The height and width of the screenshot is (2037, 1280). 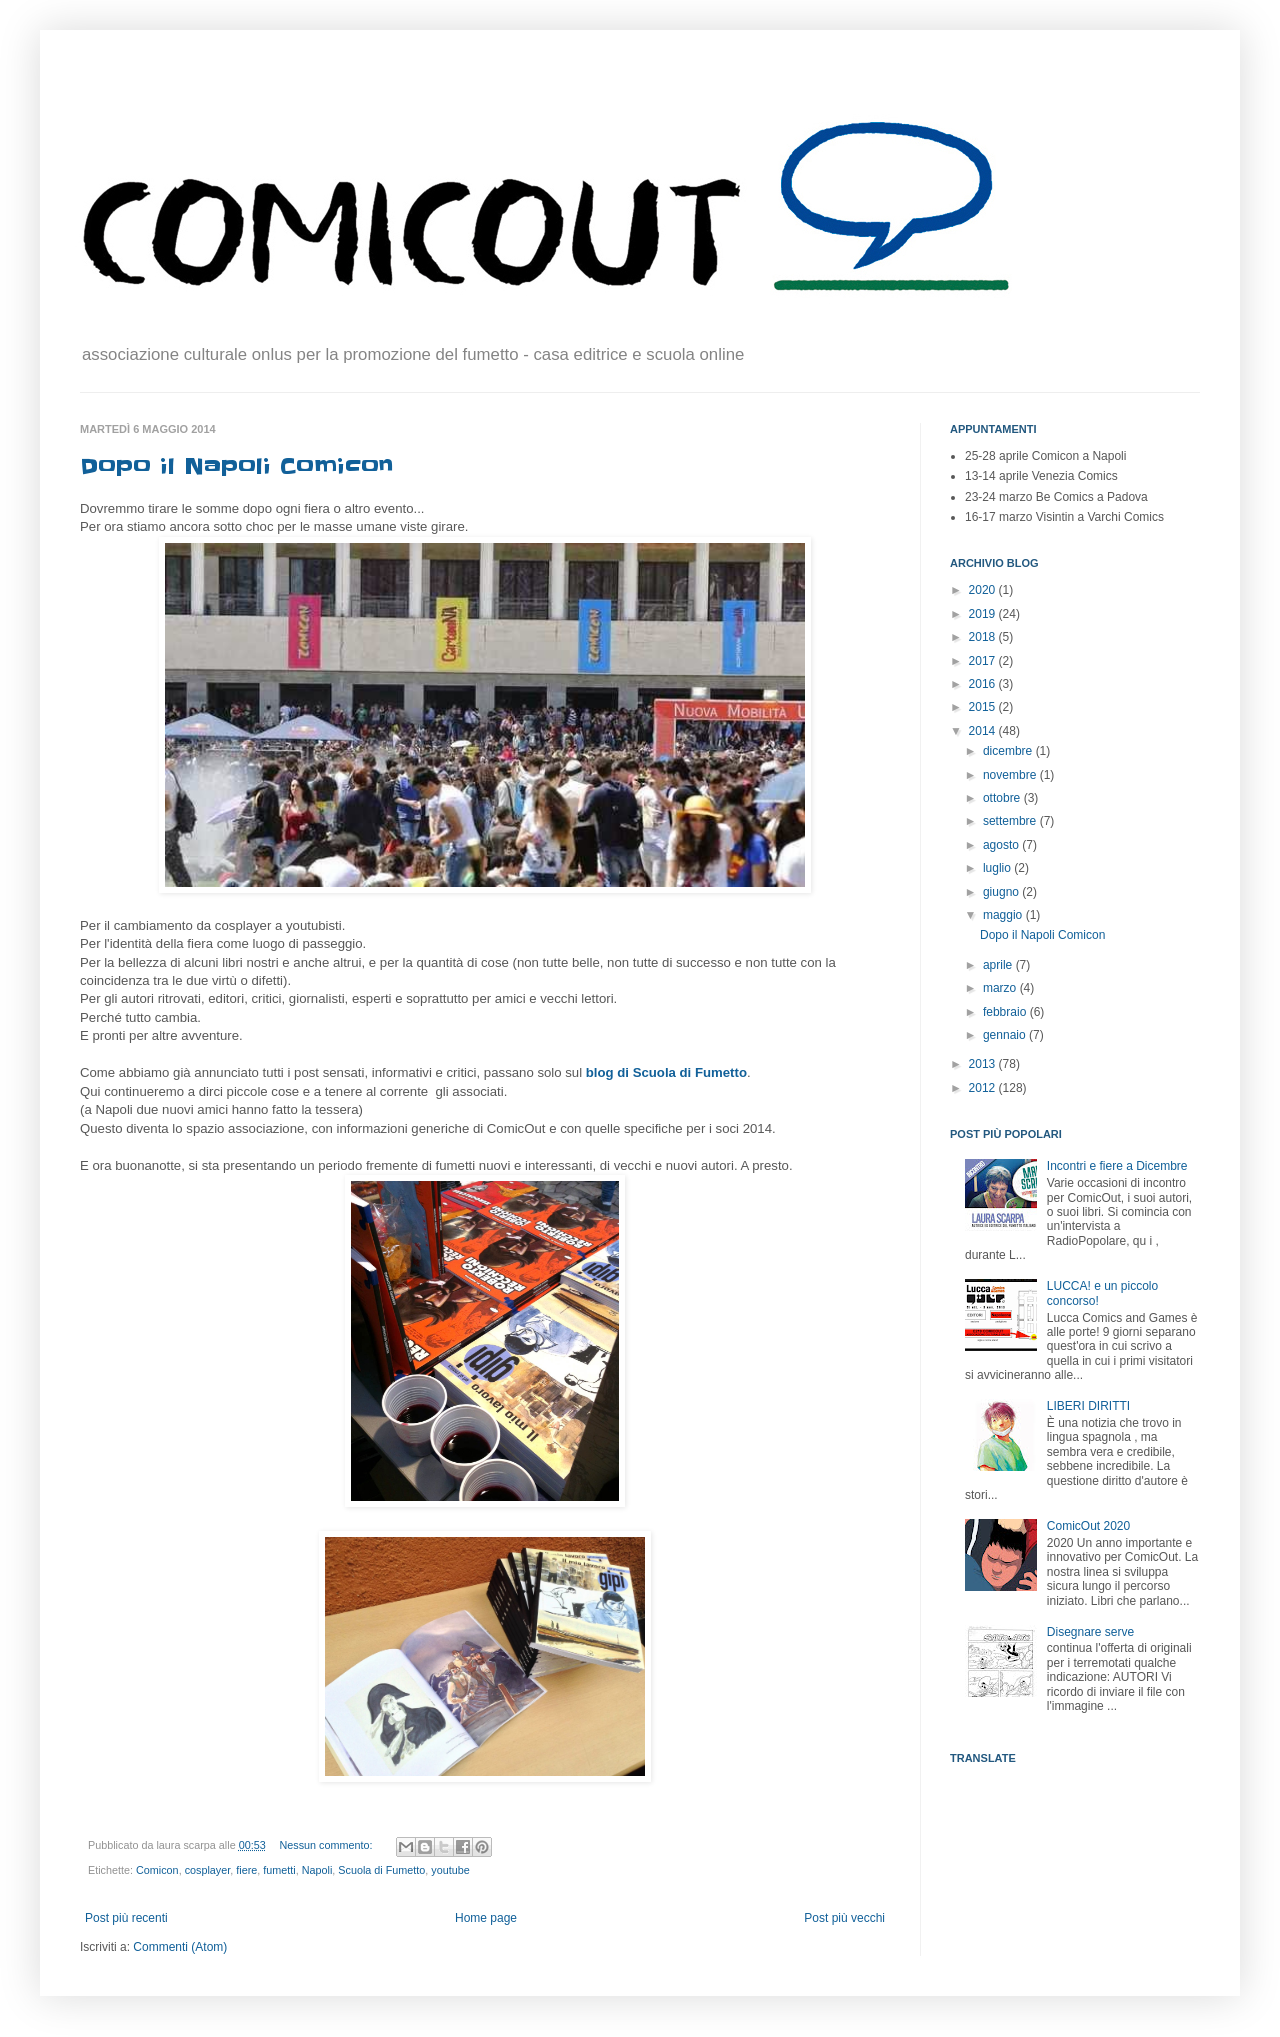 What do you see at coordinates (1002, 845) in the screenshot?
I see `agosto` at bounding box center [1002, 845].